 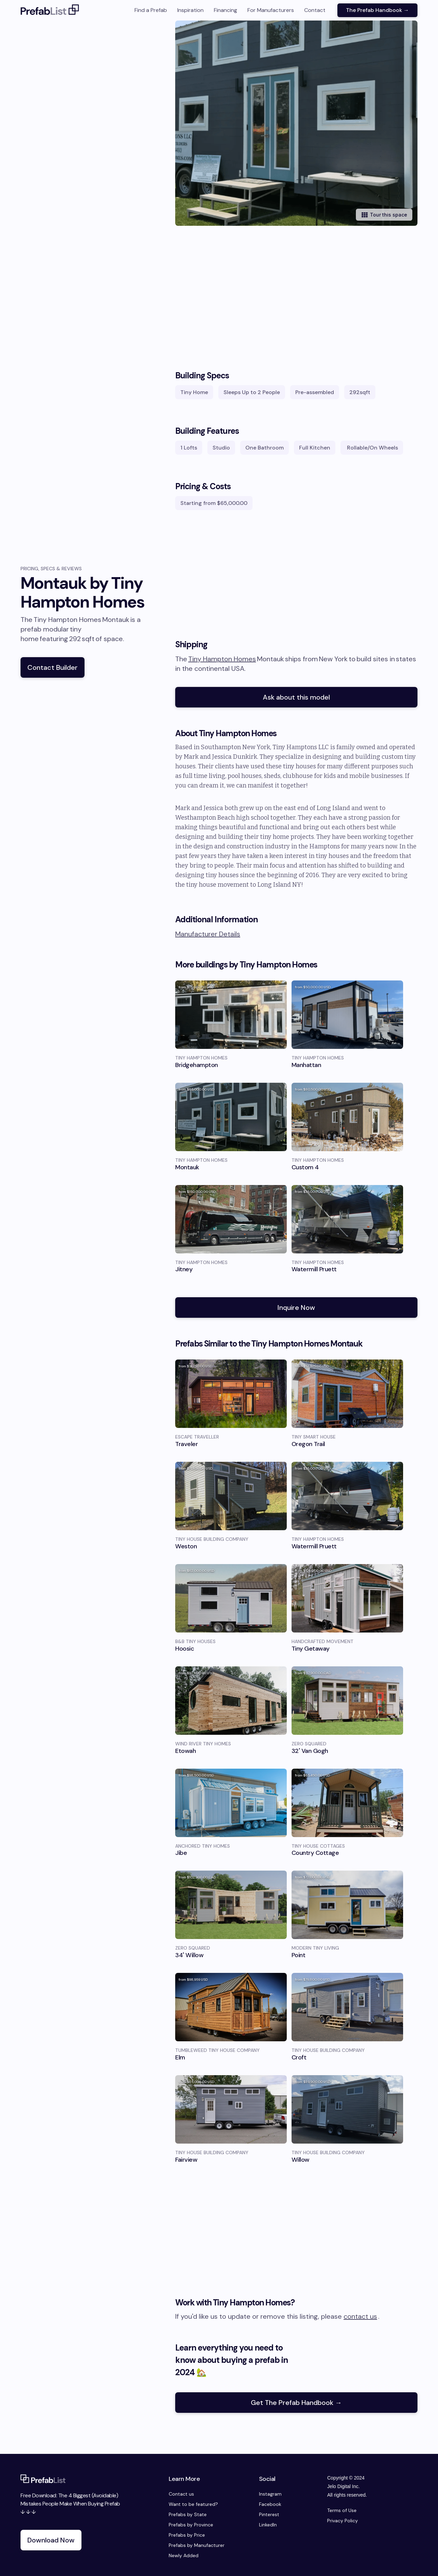 I want to click on Download Now, so click(x=51, y=2540).